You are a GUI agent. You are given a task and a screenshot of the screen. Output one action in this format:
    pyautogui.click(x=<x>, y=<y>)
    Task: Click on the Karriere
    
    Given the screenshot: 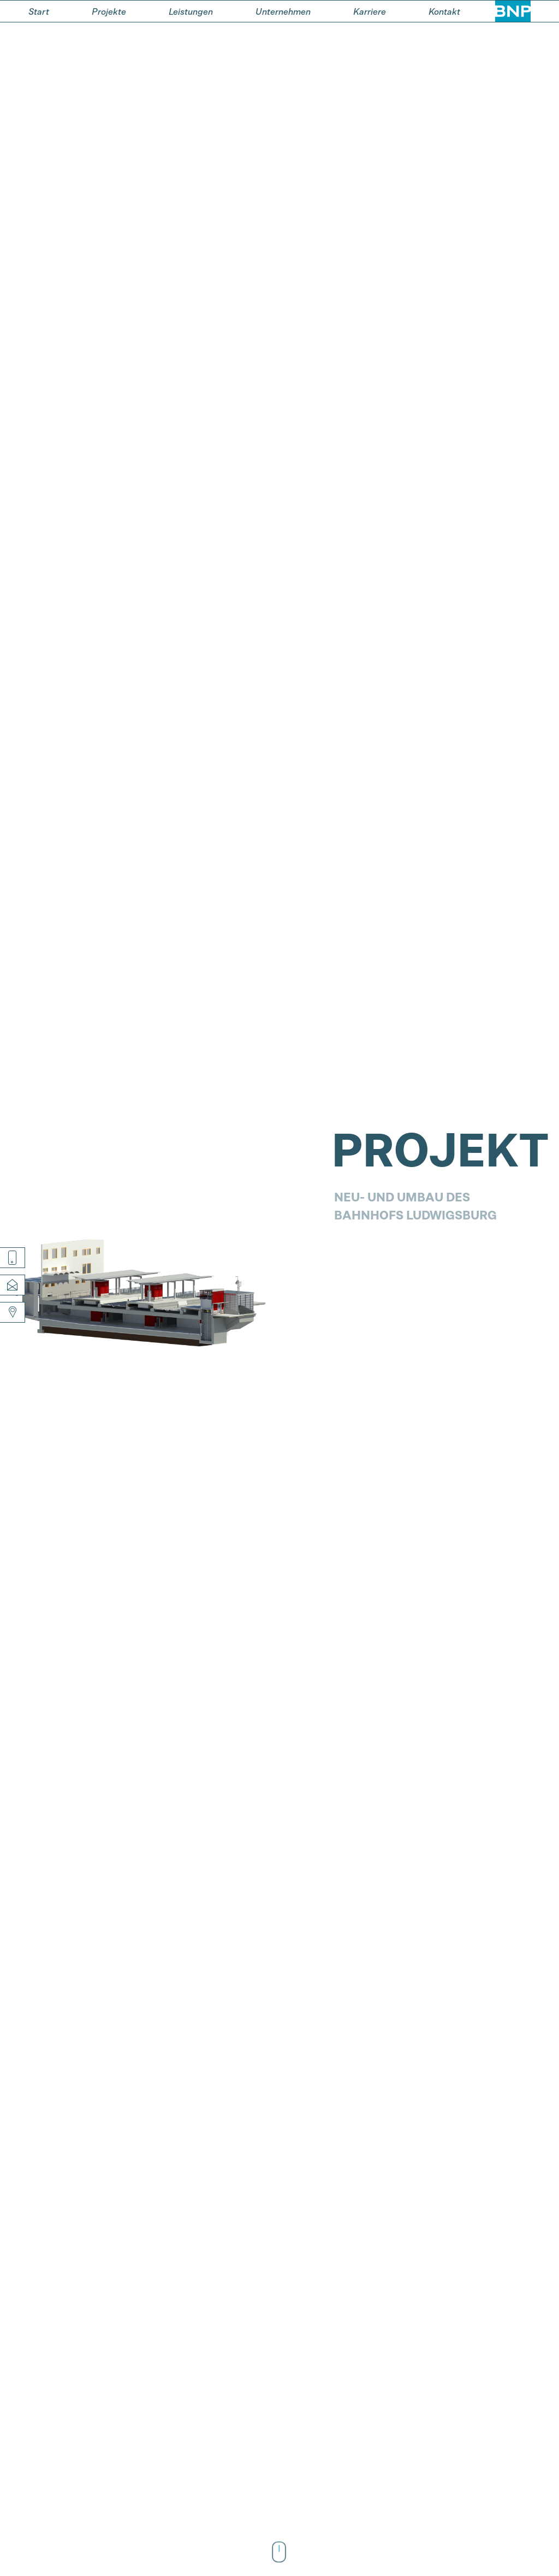 What is the action you would take?
    pyautogui.click(x=369, y=11)
    